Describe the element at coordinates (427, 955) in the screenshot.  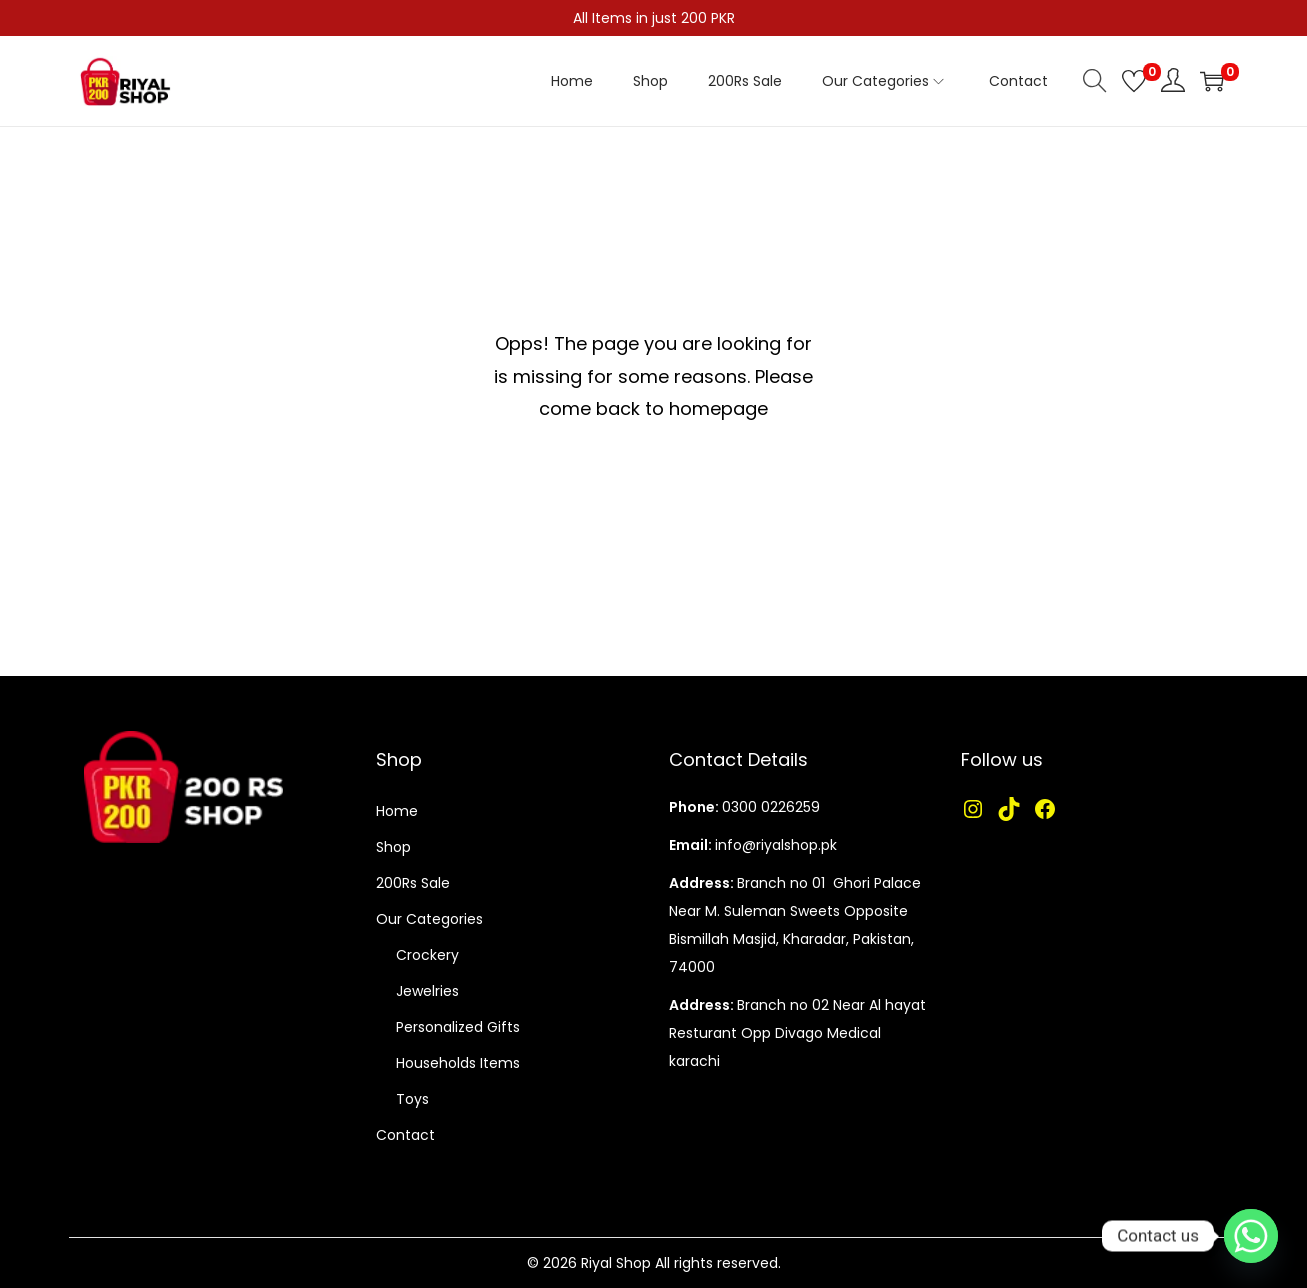
I see `Crockery` at that location.